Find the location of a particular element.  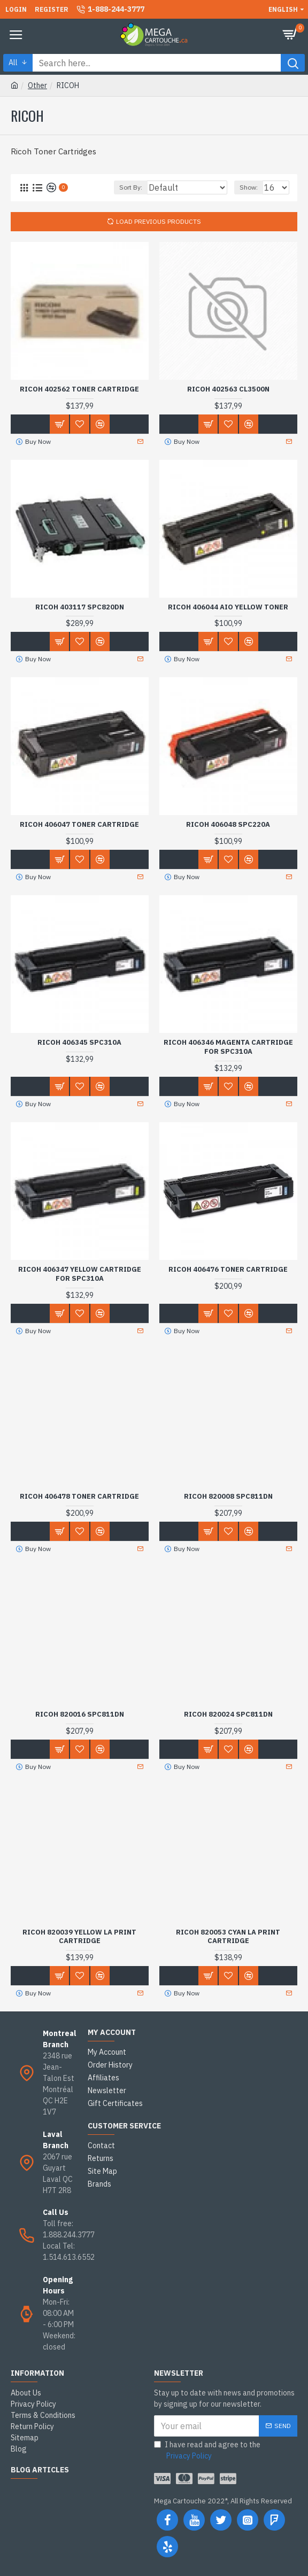

RICOH 406047 Toner Cartridge is located at coordinates (79, 824).